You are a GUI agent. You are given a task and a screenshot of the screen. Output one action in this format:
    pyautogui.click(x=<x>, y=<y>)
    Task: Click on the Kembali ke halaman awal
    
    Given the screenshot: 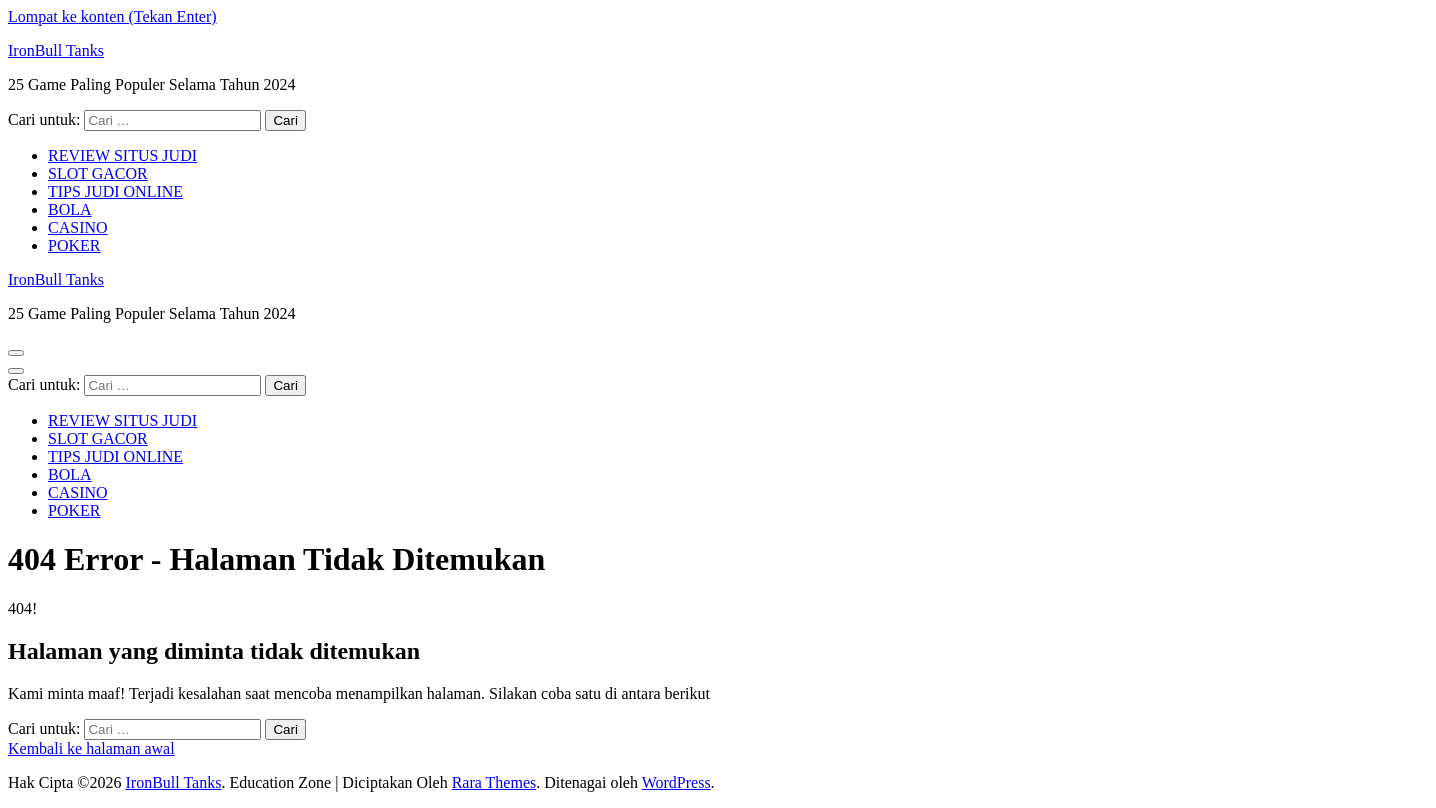 What is the action you would take?
    pyautogui.click(x=91, y=748)
    